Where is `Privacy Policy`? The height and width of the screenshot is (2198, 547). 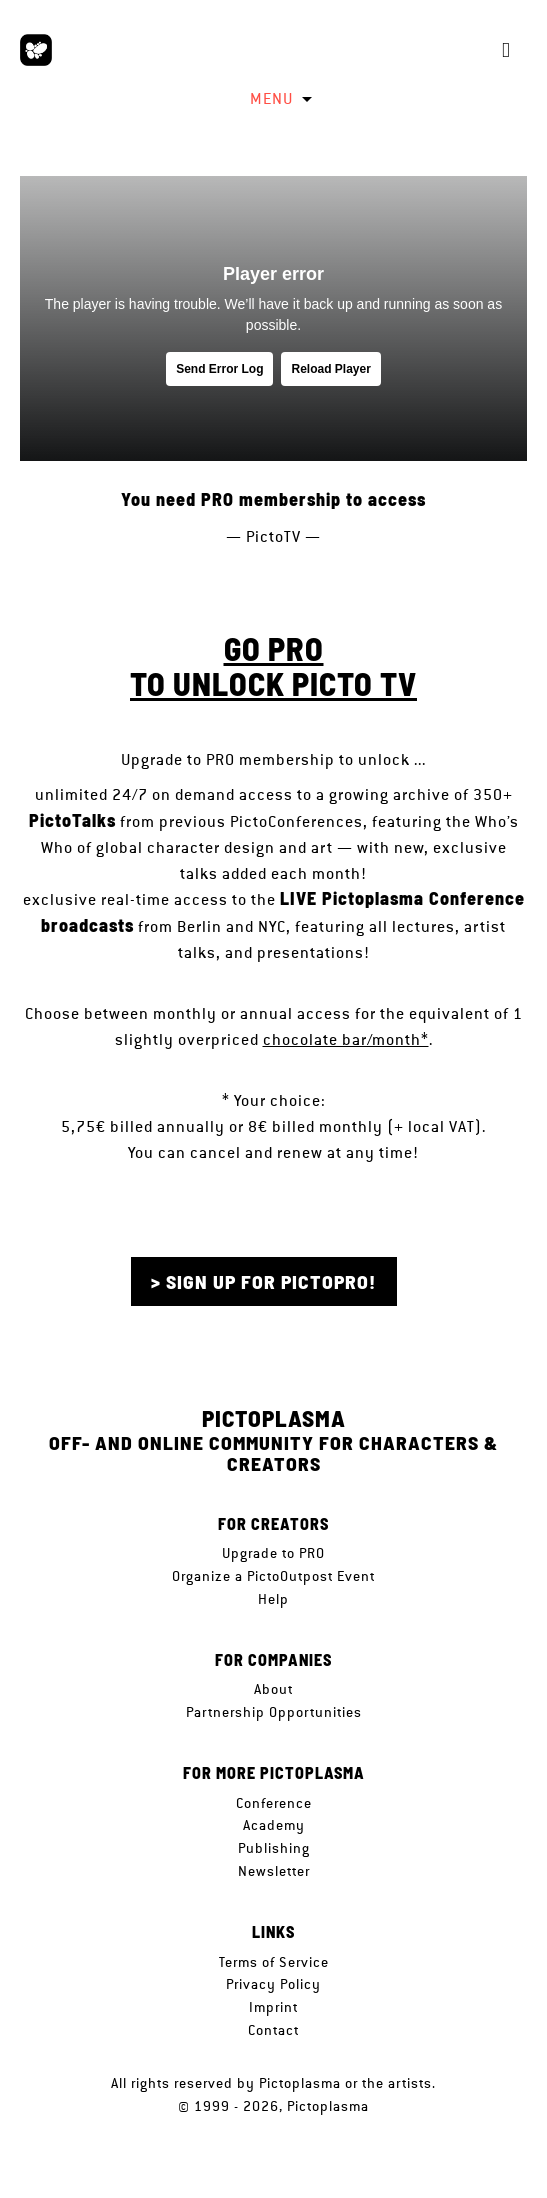
Privacy Policy is located at coordinates (273, 1984).